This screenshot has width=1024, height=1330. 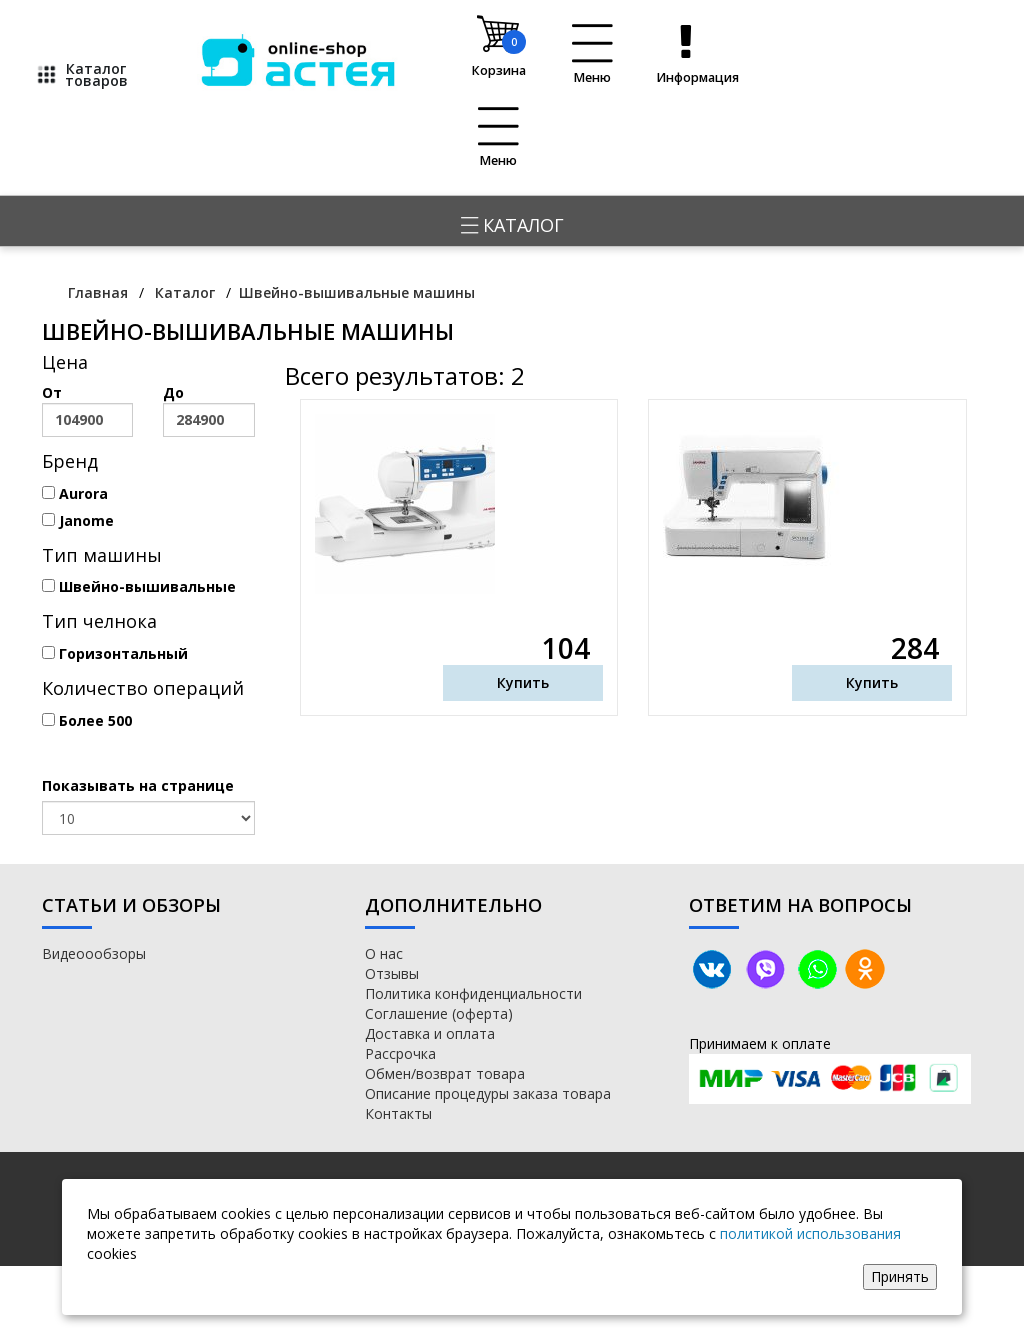 What do you see at coordinates (488, 1093) in the screenshot?
I see `Описание процедуры заказа товара` at bounding box center [488, 1093].